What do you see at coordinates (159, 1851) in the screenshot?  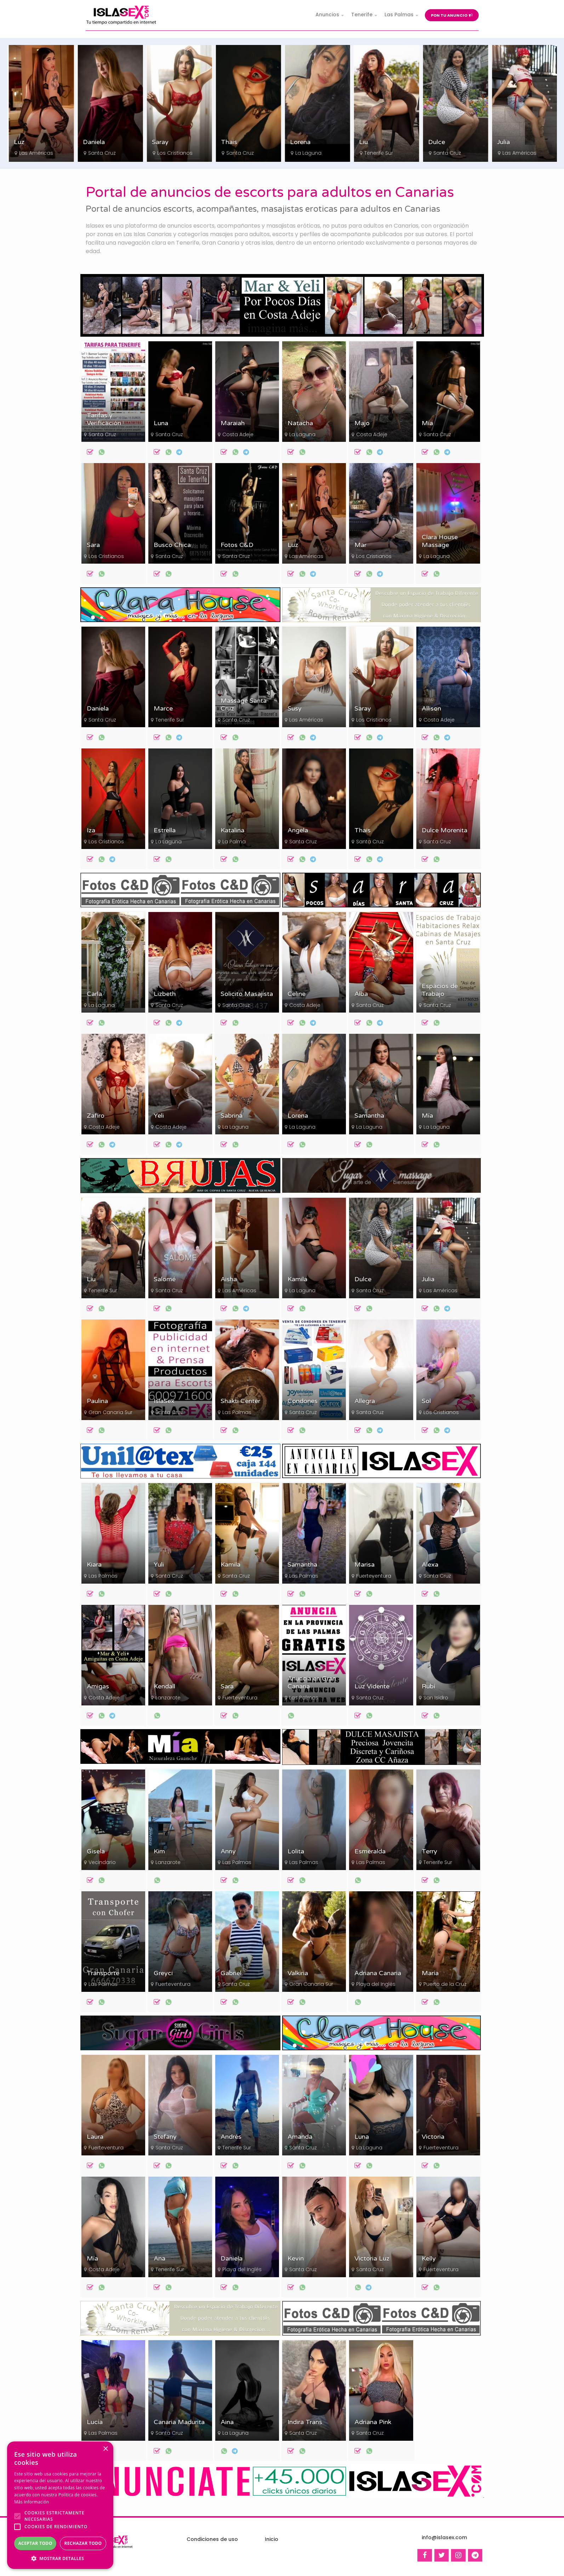 I see `Kim` at bounding box center [159, 1851].